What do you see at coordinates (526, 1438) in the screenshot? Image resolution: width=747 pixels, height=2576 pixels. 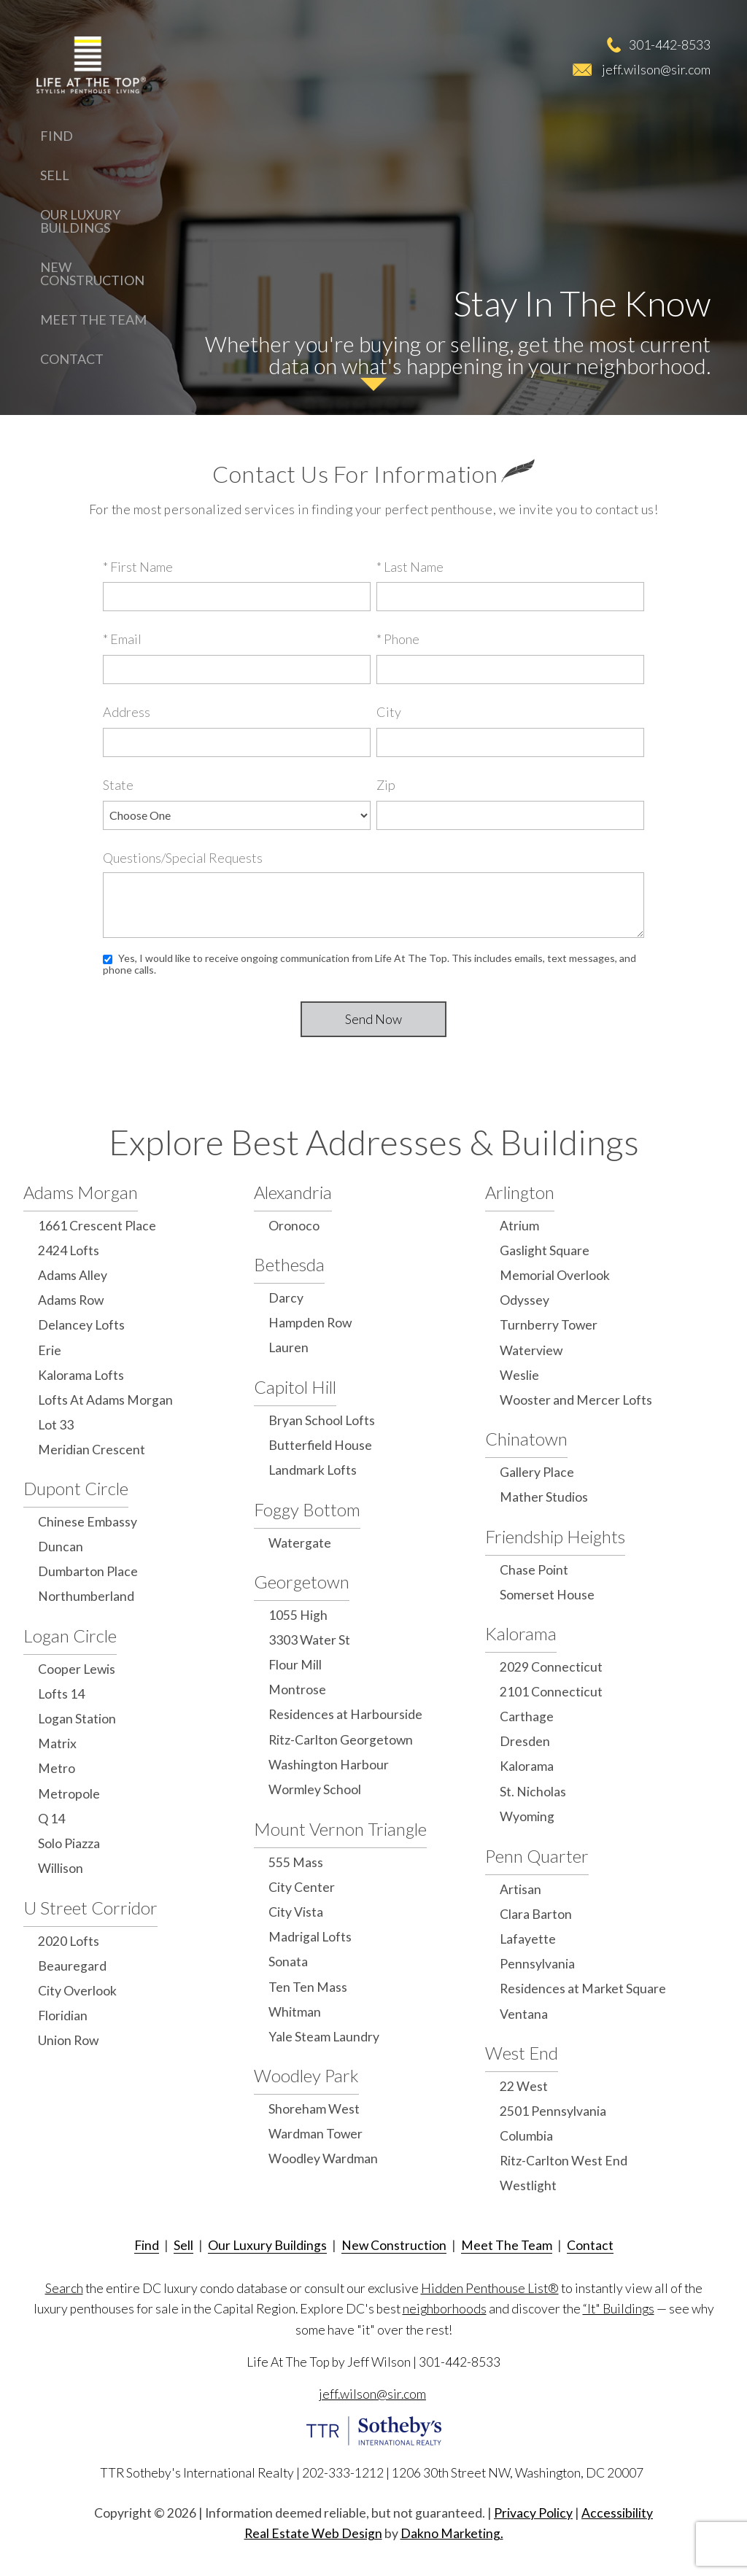 I see `Chinatown` at bounding box center [526, 1438].